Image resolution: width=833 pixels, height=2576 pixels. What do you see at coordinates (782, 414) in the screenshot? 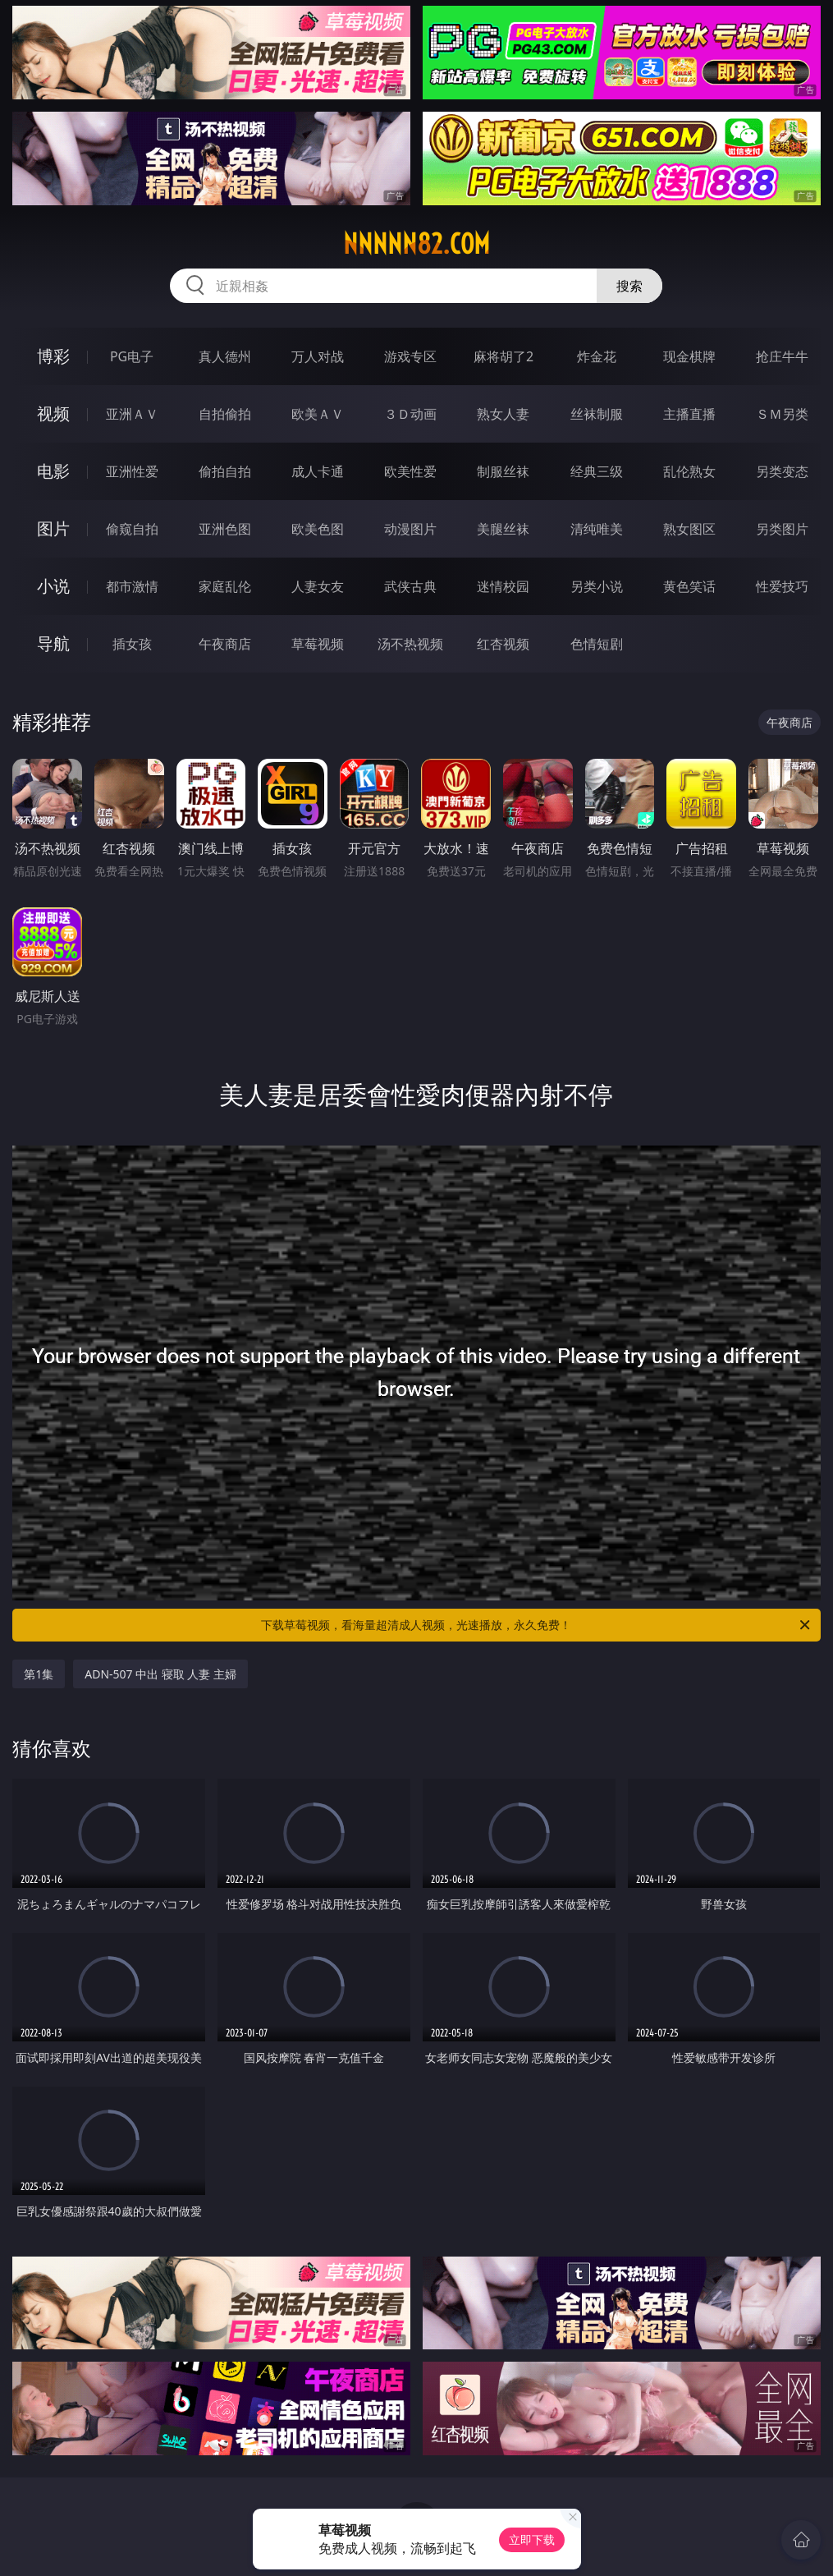
I see `ＳＭ另类` at bounding box center [782, 414].